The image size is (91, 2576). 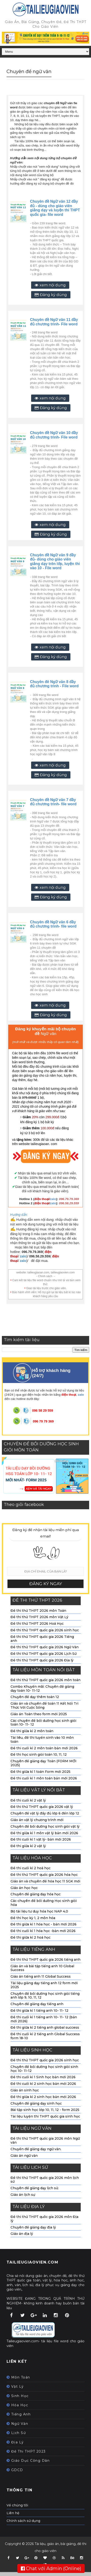 What do you see at coordinates (41, 1981) in the screenshot?
I see `Giáo án tiếng anh 11 Global Success` at bounding box center [41, 1981].